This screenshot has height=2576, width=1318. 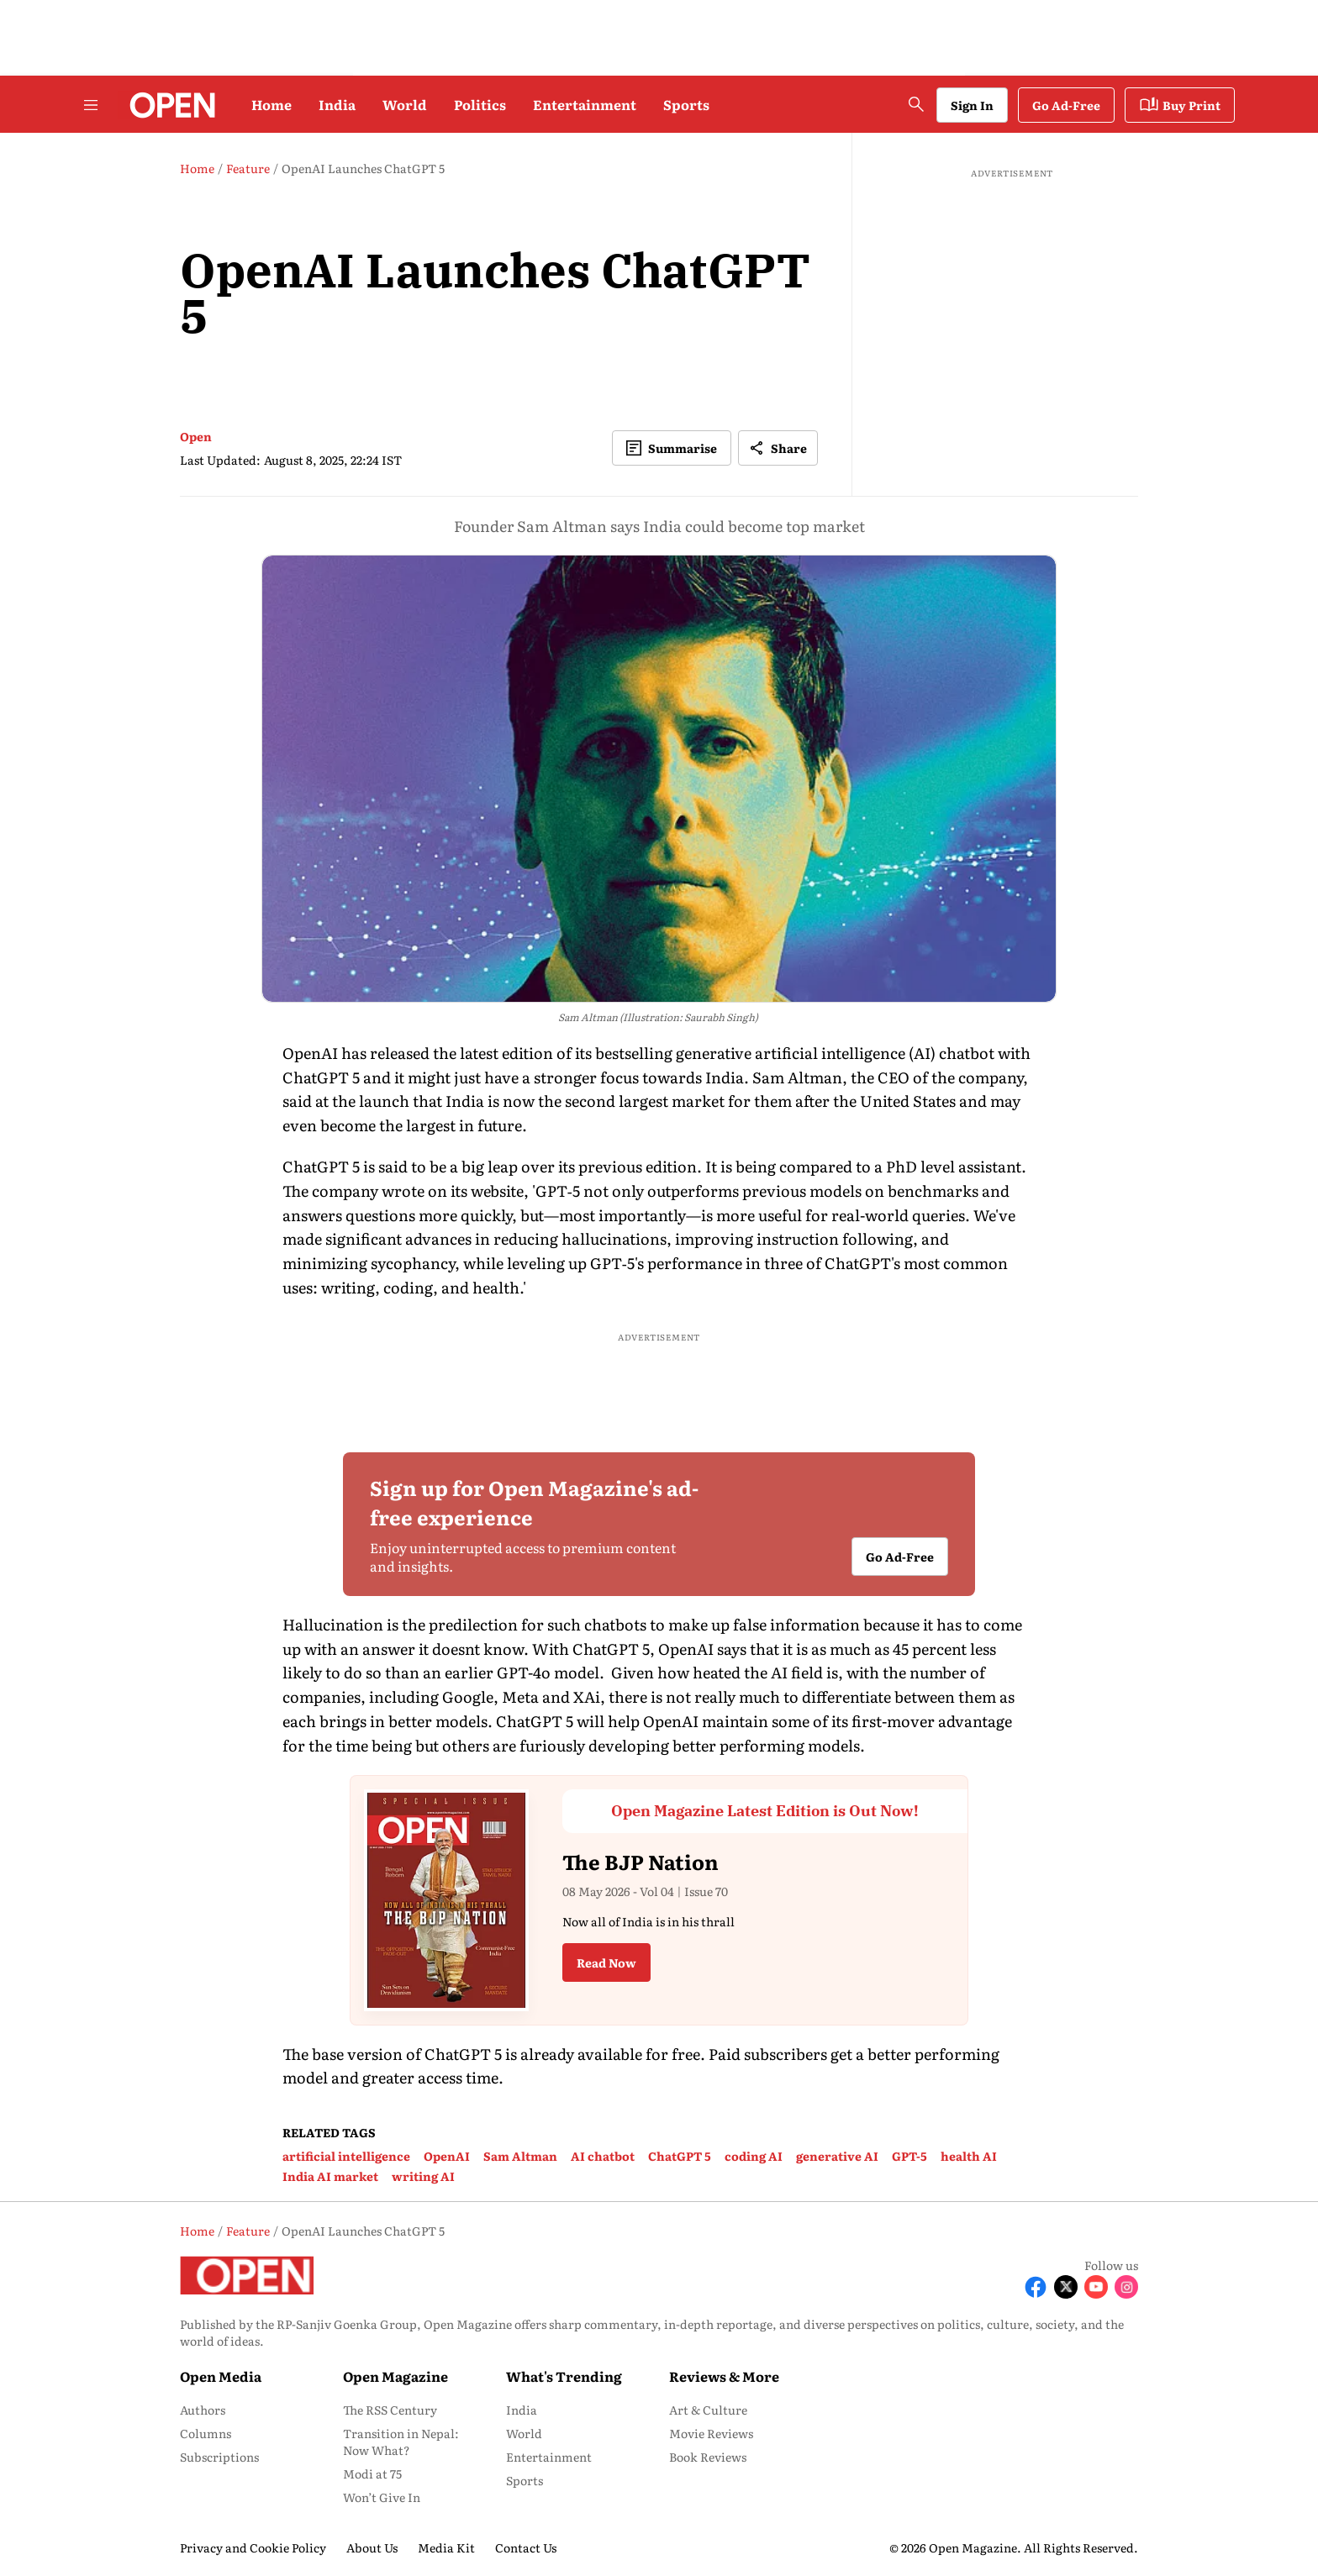 What do you see at coordinates (390, 2409) in the screenshot?
I see `The RSS Century [menu-item]` at bounding box center [390, 2409].